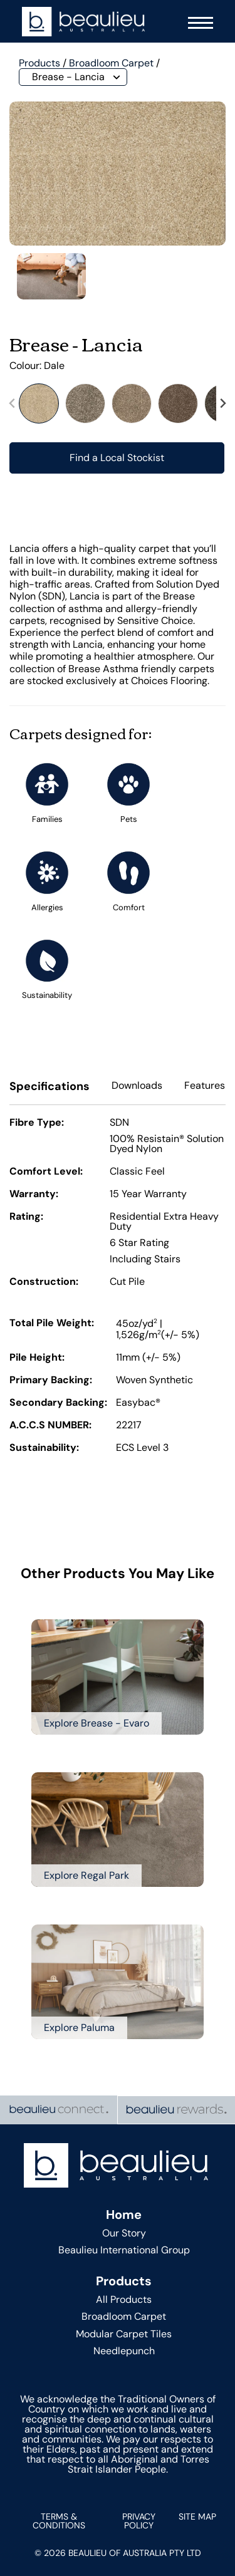  I want to click on Terms & Conditions, so click(59, 2521).